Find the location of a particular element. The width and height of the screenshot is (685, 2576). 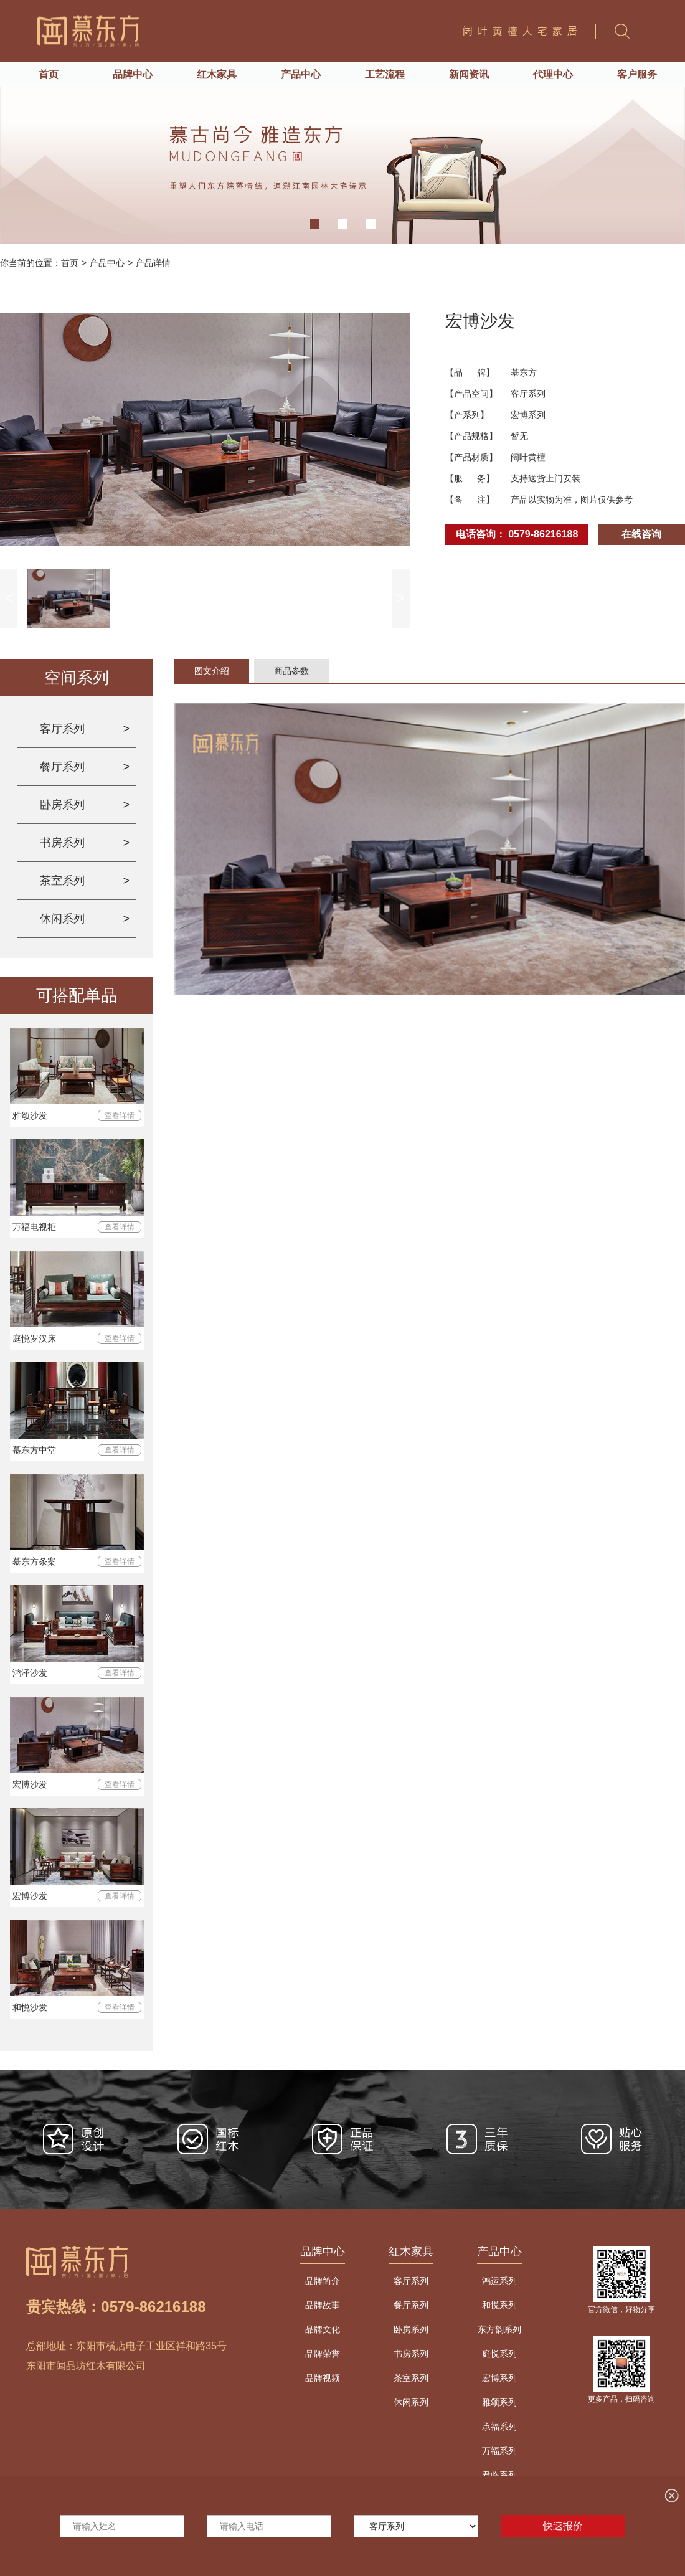

产品中心 is located at coordinates (301, 74).